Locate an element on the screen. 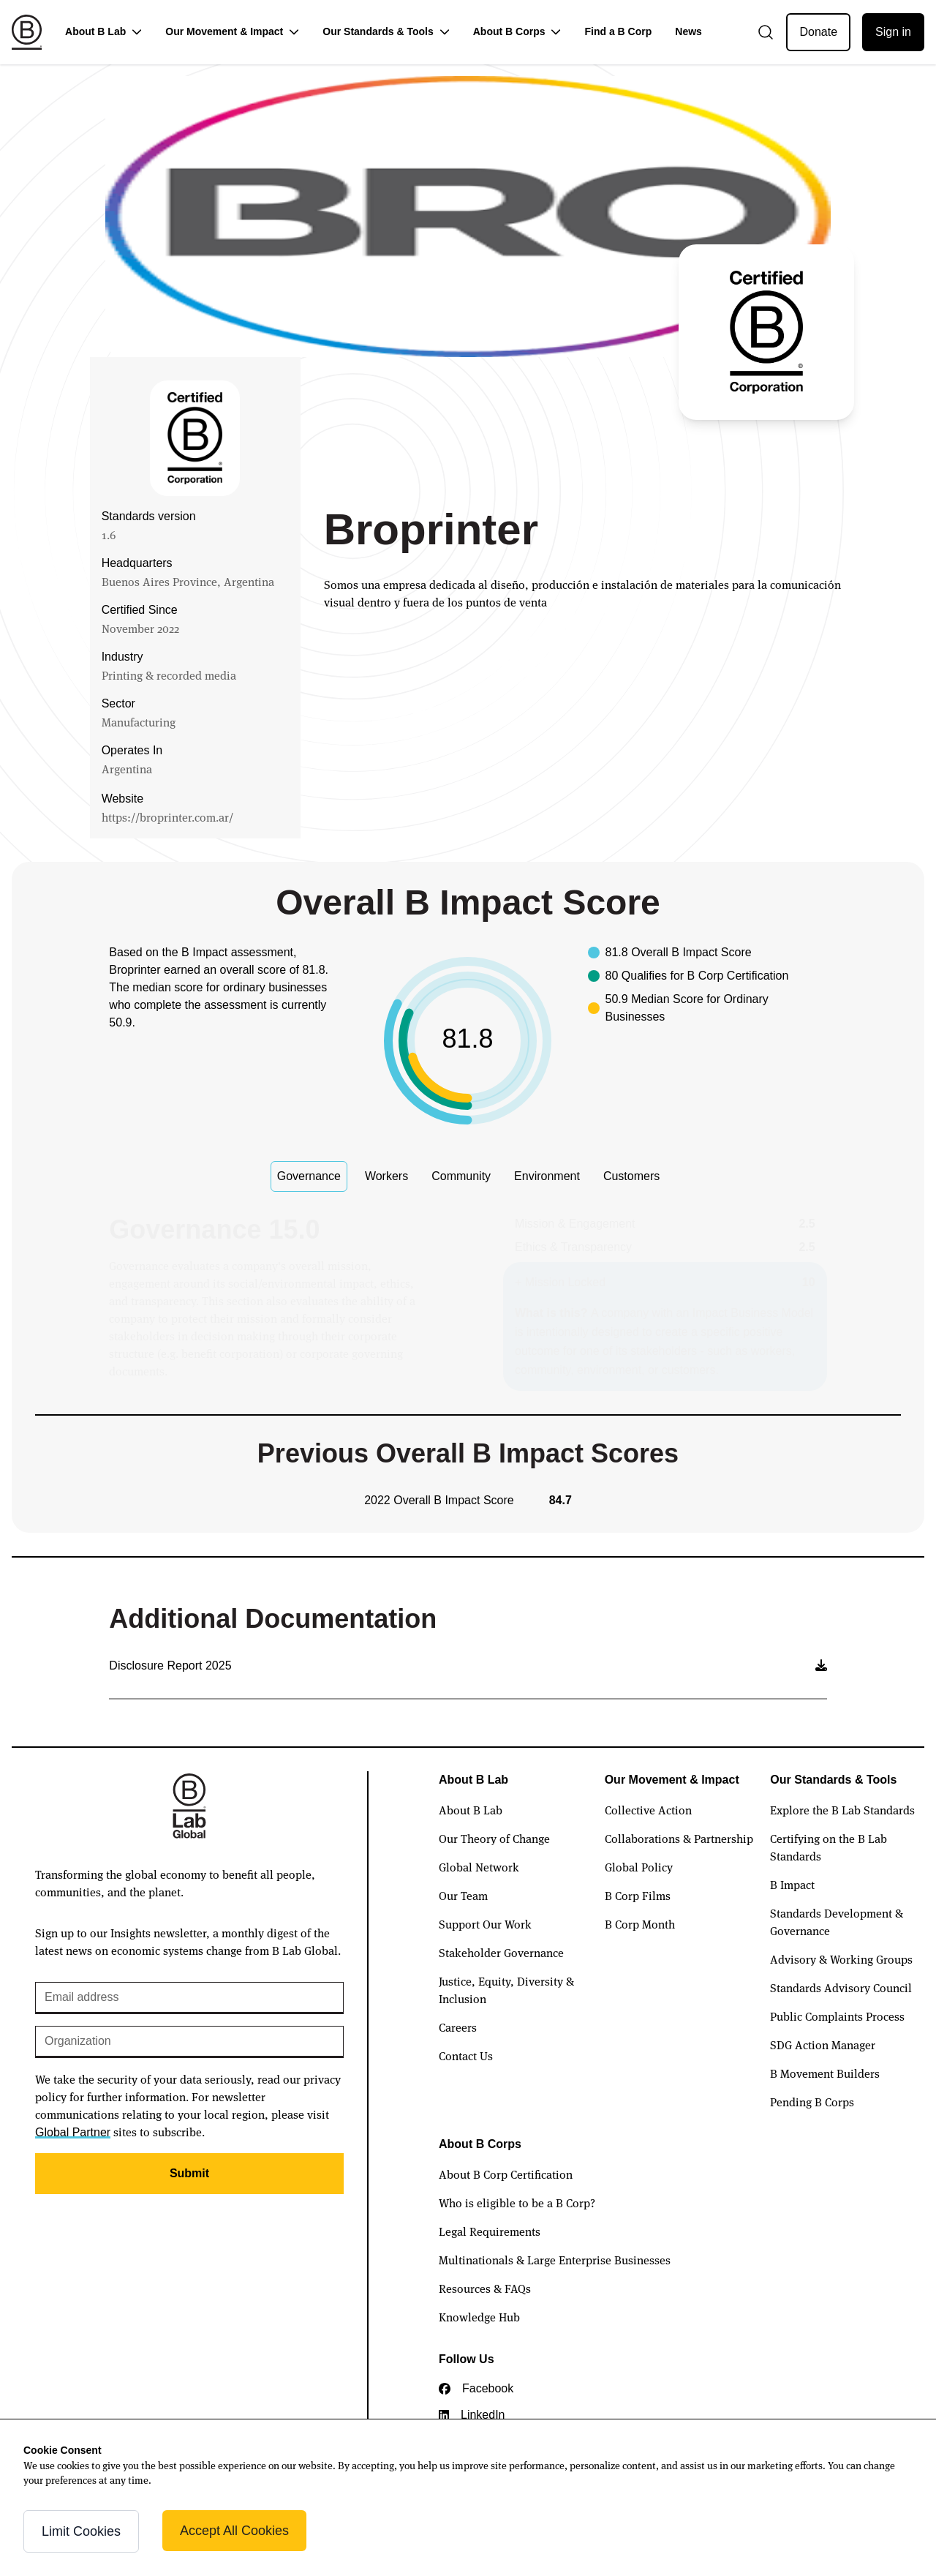  Knowledge Hub is located at coordinates (479, 2316).